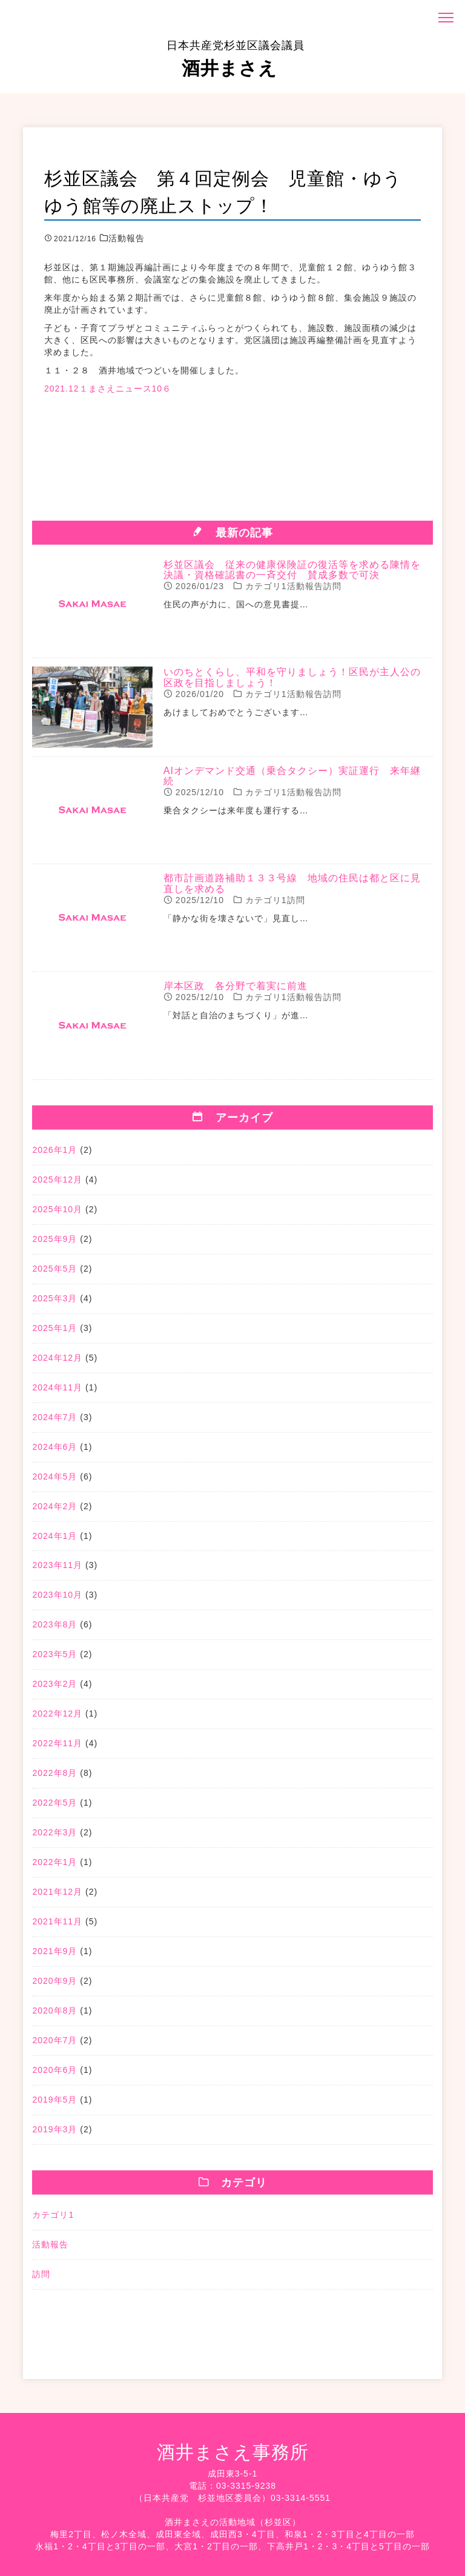  Describe the element at coordinates (236, 58) in the screenshot. I see `酒井まさえ` at that location.